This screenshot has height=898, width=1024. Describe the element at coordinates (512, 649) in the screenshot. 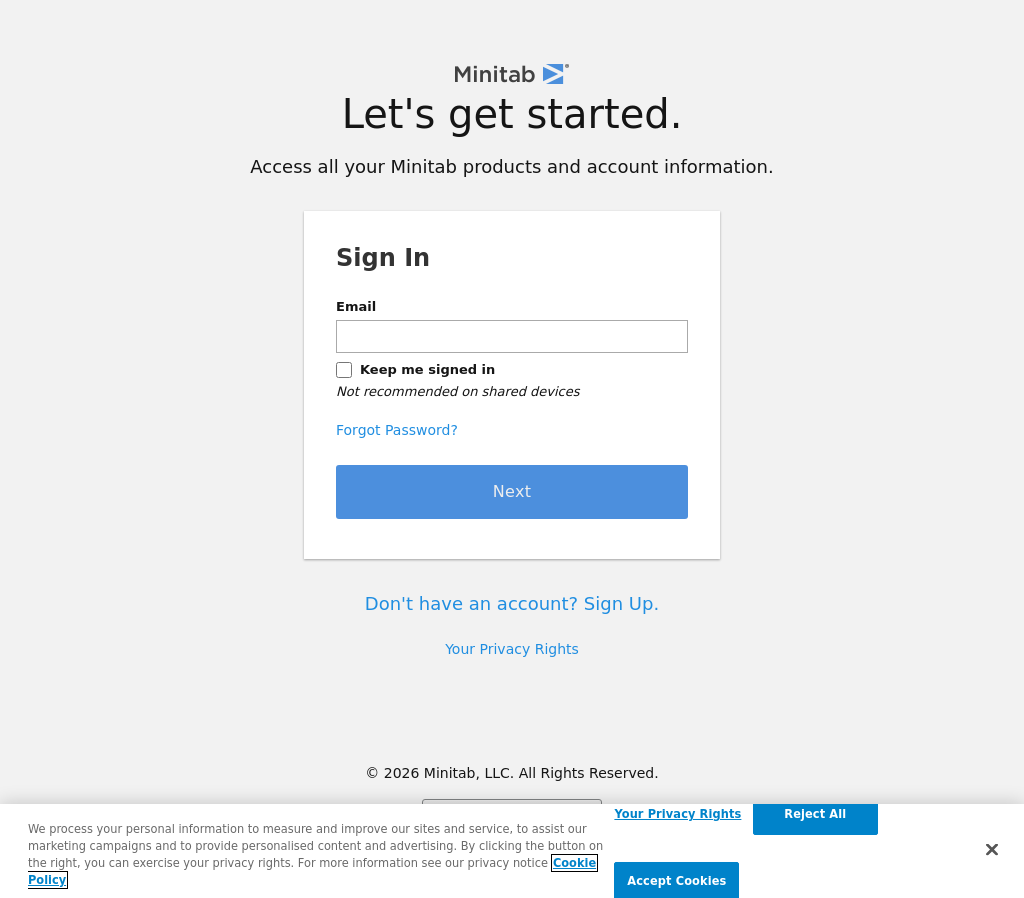

I see `Your Privacy Rights` at that location.